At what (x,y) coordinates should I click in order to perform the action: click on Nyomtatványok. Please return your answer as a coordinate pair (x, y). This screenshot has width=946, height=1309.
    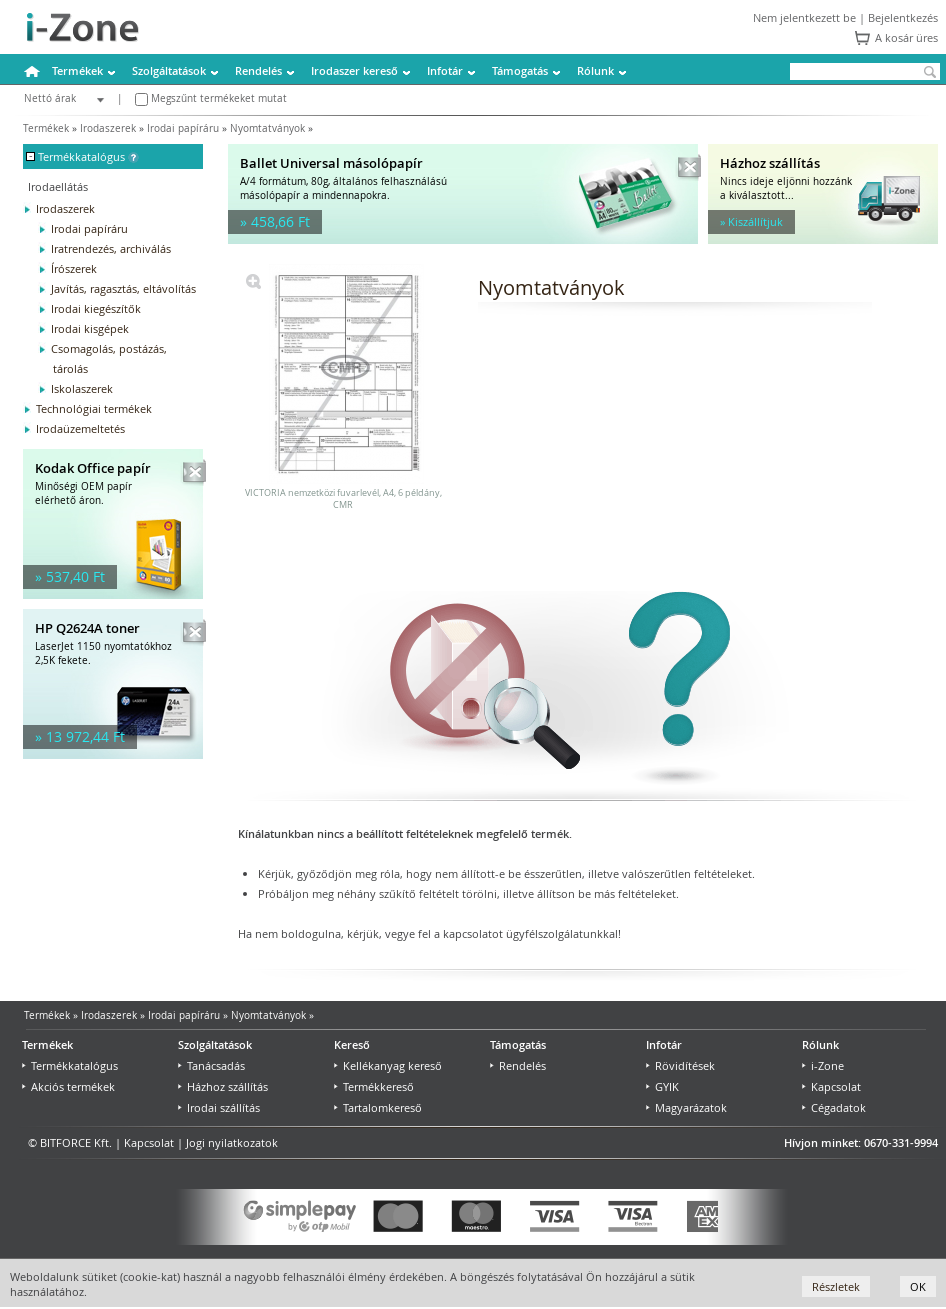
    Looking at the image, I should click on (267, 128).